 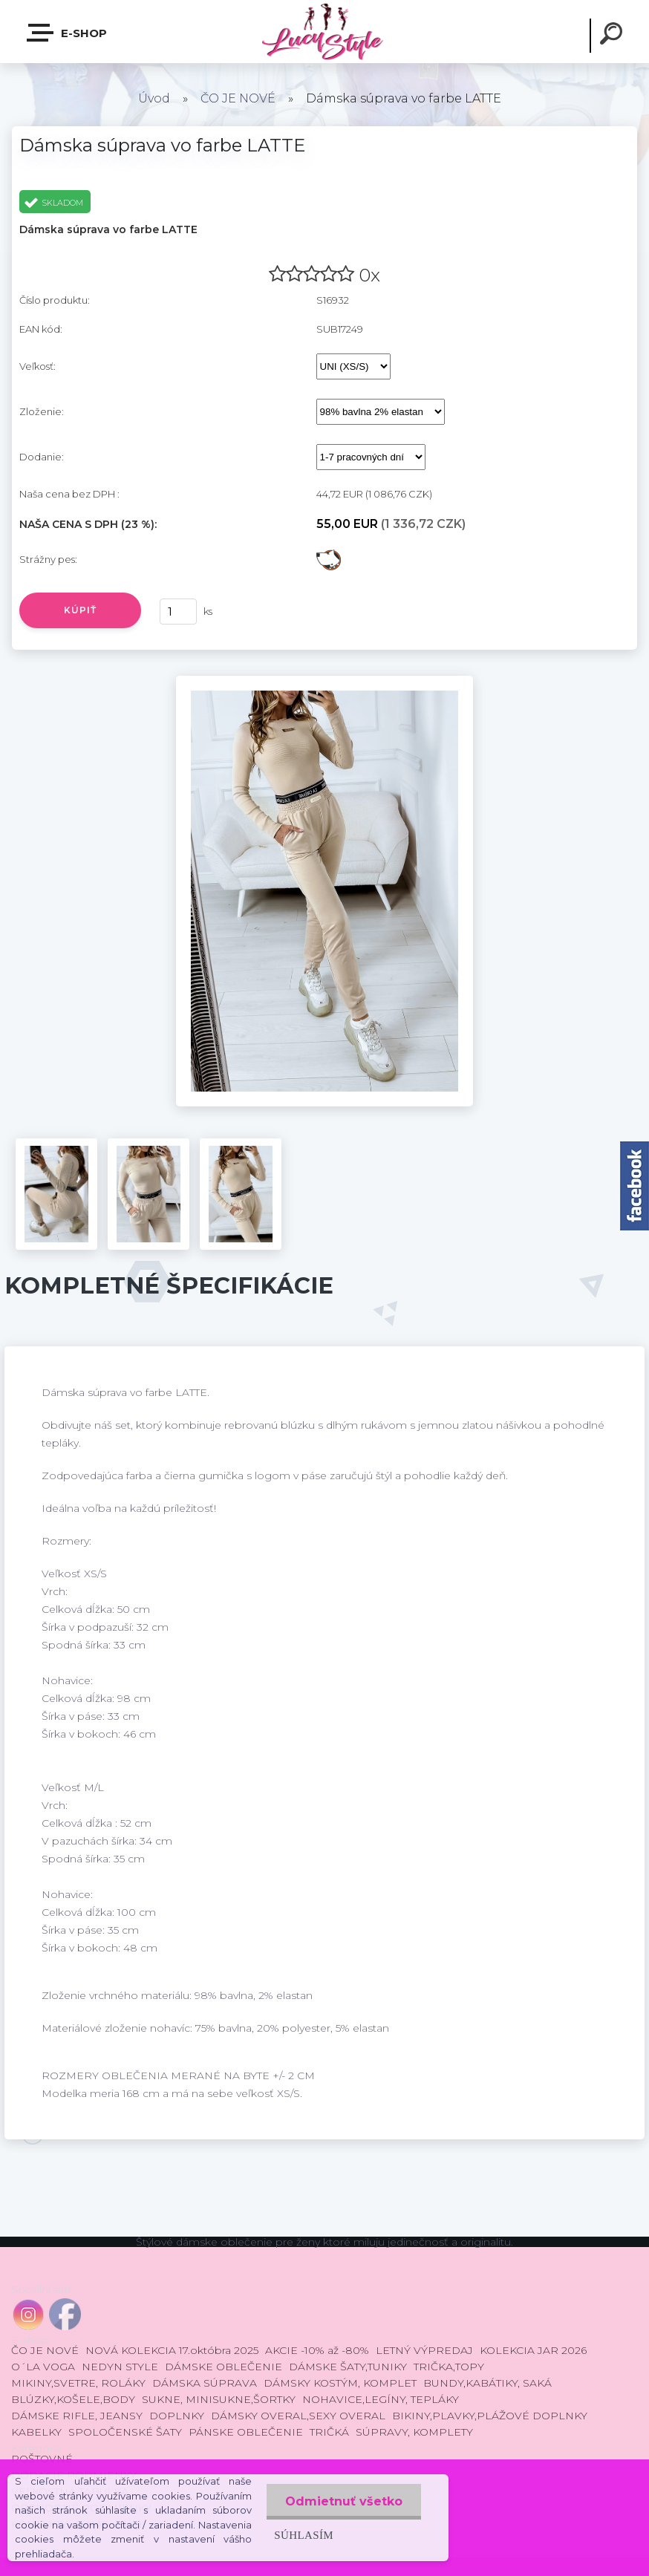 What do you see at coordinates (237, 98) in the screenshot?
I see `ČO JE NOVÉ` at bounding box center [237, 98].